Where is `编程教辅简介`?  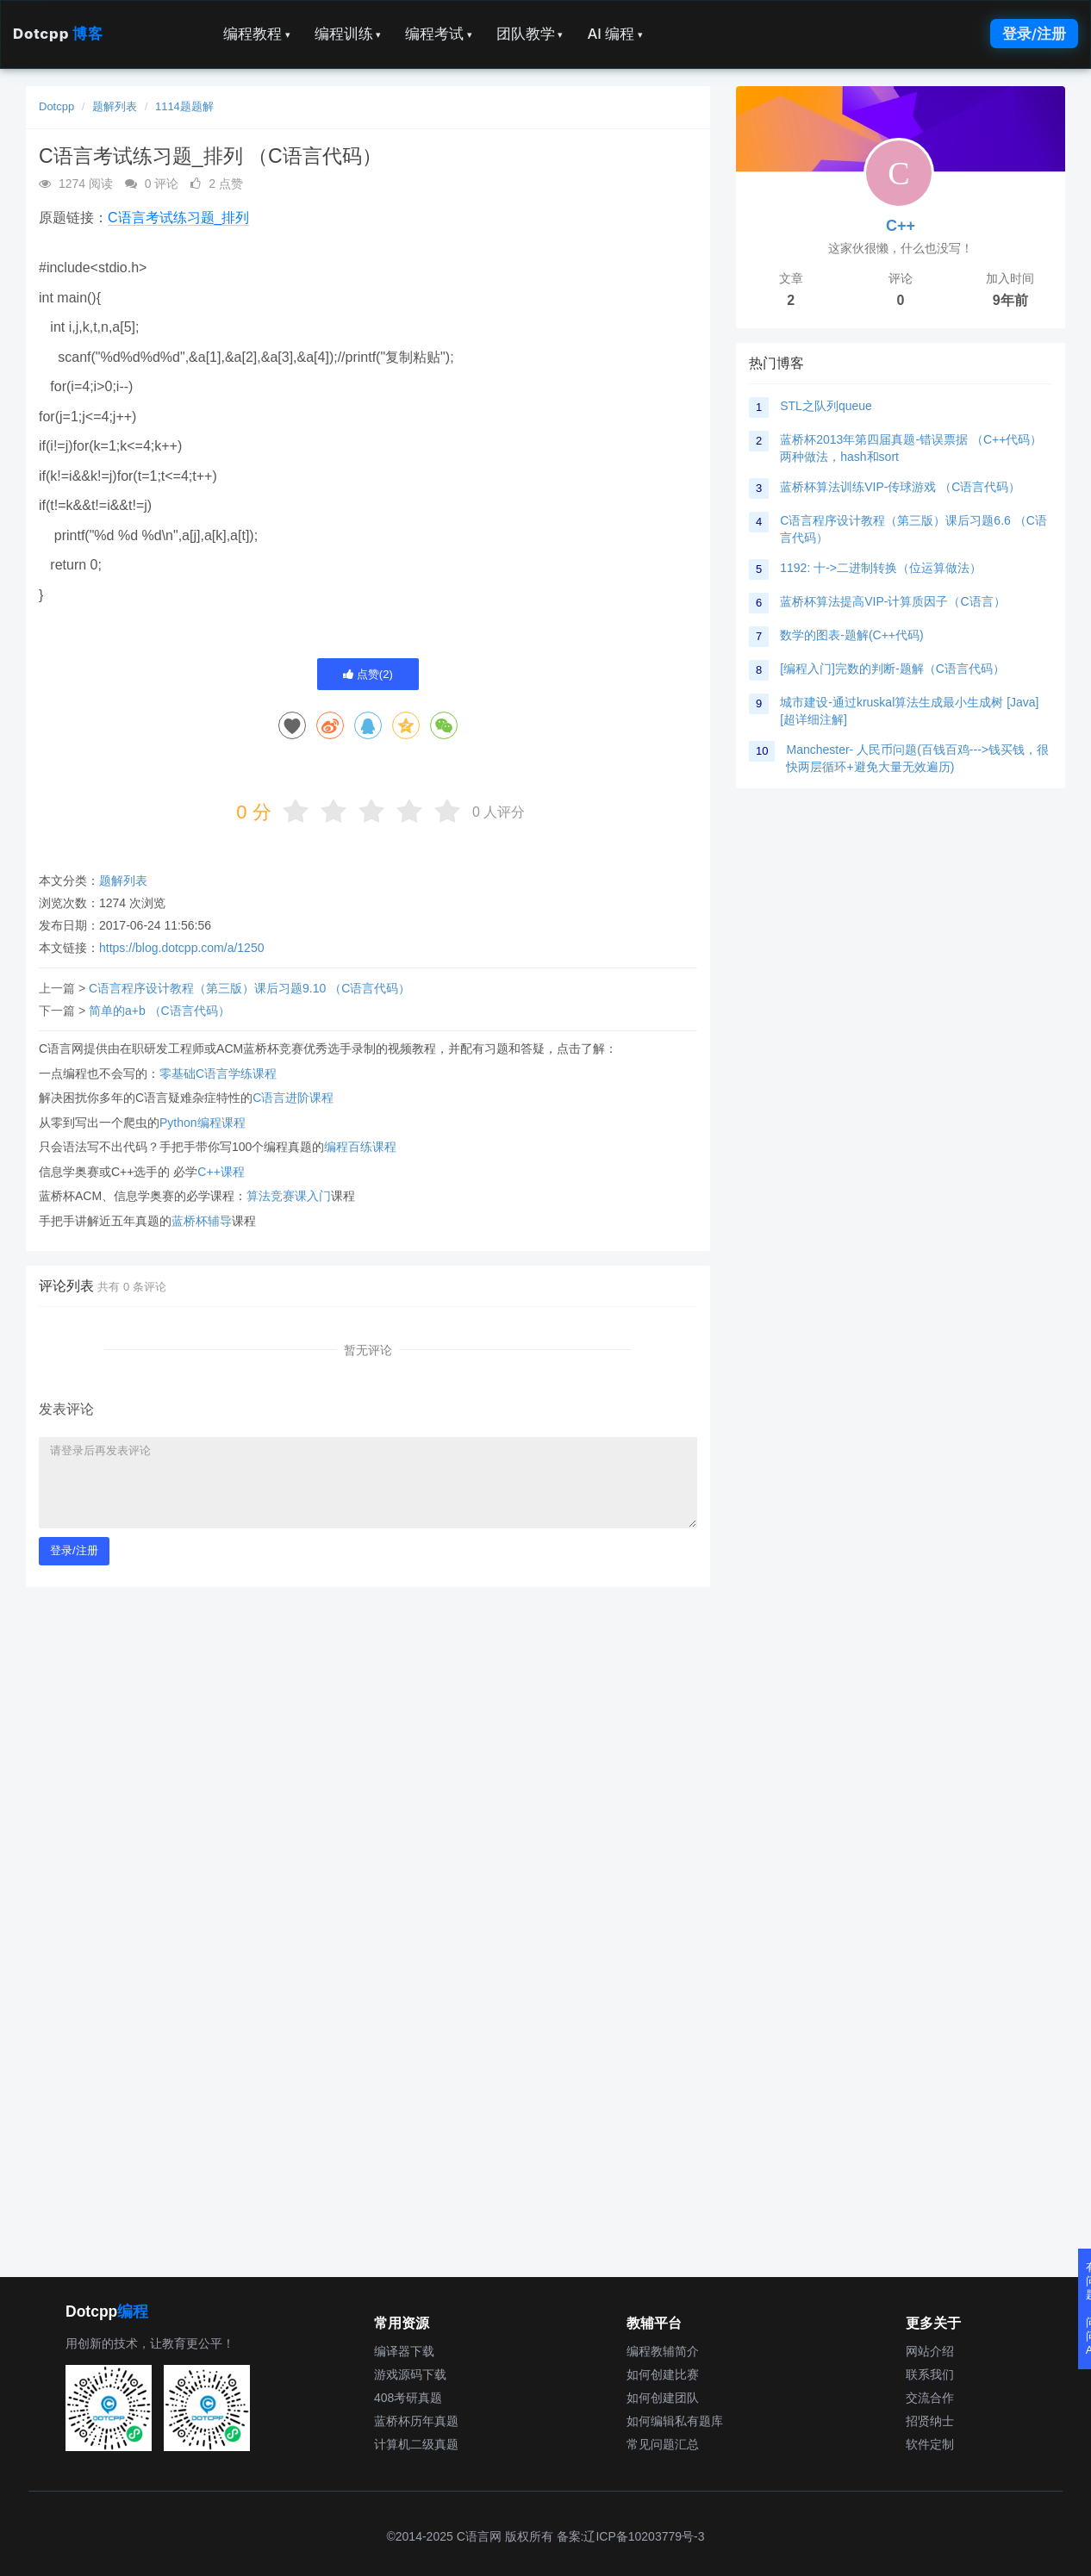 编程教辅简介 is located at coordinates (663, 2351).